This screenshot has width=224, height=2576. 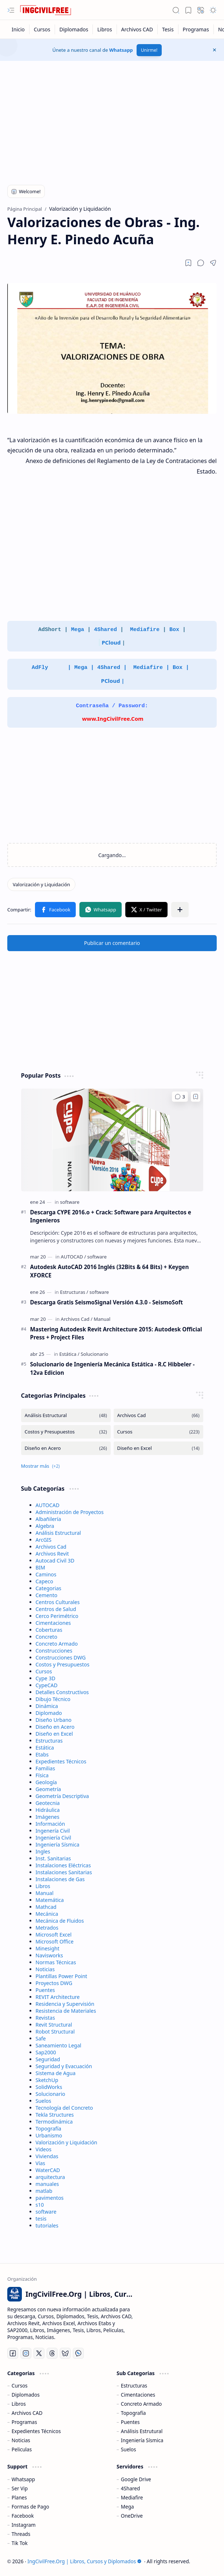 What do you see at coordinates (54, 1733) in the screenshot?
I see `Diseño en Excel` at bounding box center [54, 1733].